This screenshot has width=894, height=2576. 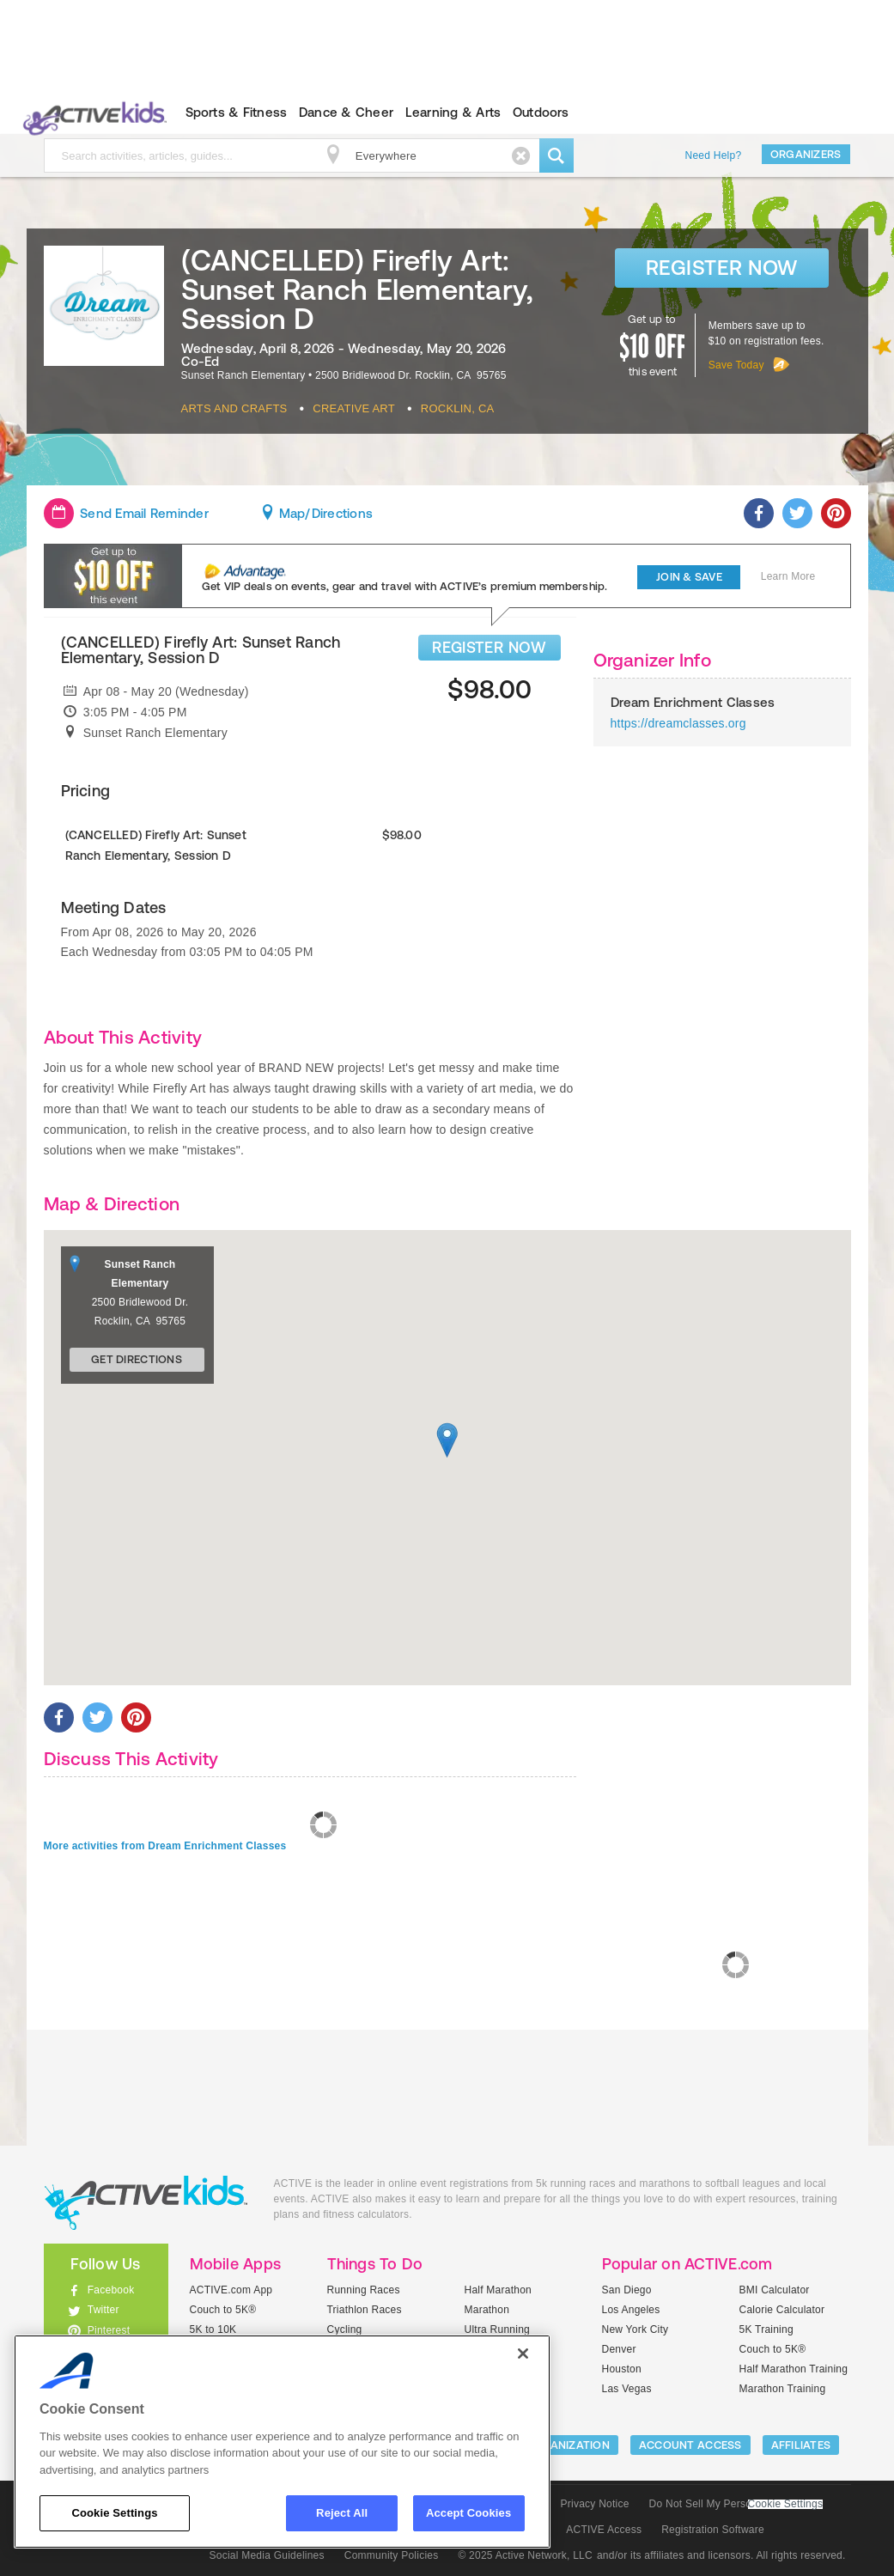 What do you see at coordinates (468, 2512) in the screenshot?
I see `Accept Cookies` at bounding box center [468, 2512].